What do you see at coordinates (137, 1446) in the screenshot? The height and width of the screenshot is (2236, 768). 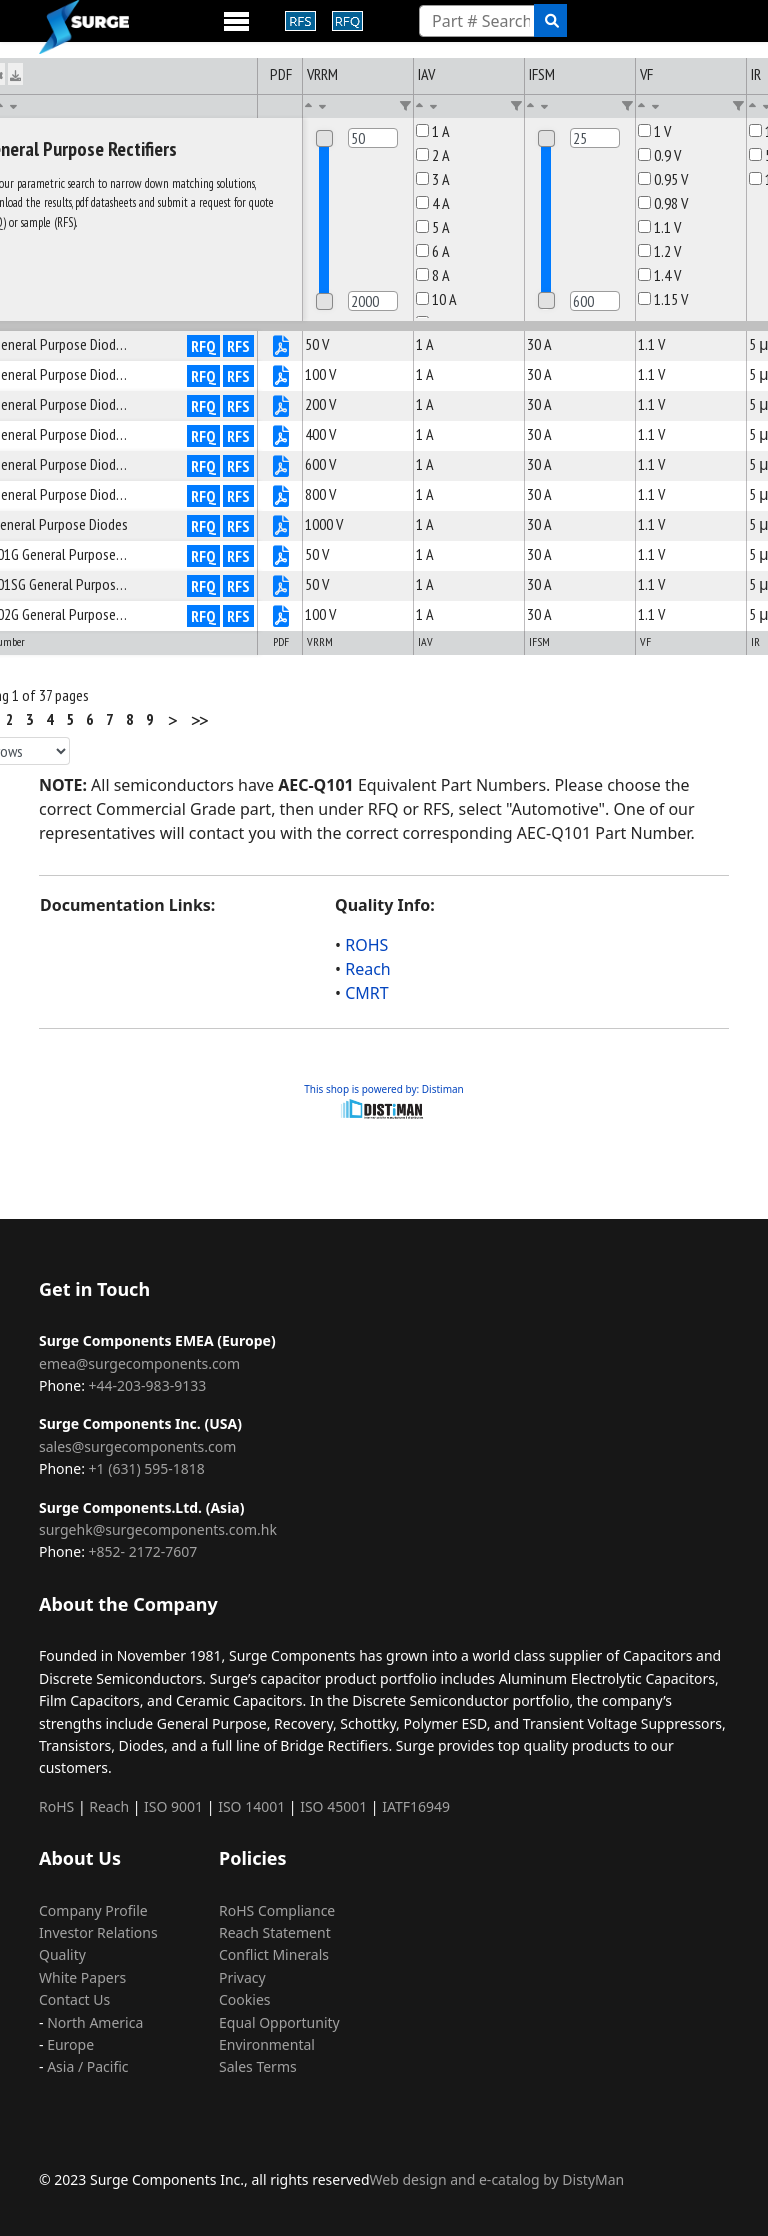 I see `sales@surgecomponents.com` at bounding box center [137, 1446].